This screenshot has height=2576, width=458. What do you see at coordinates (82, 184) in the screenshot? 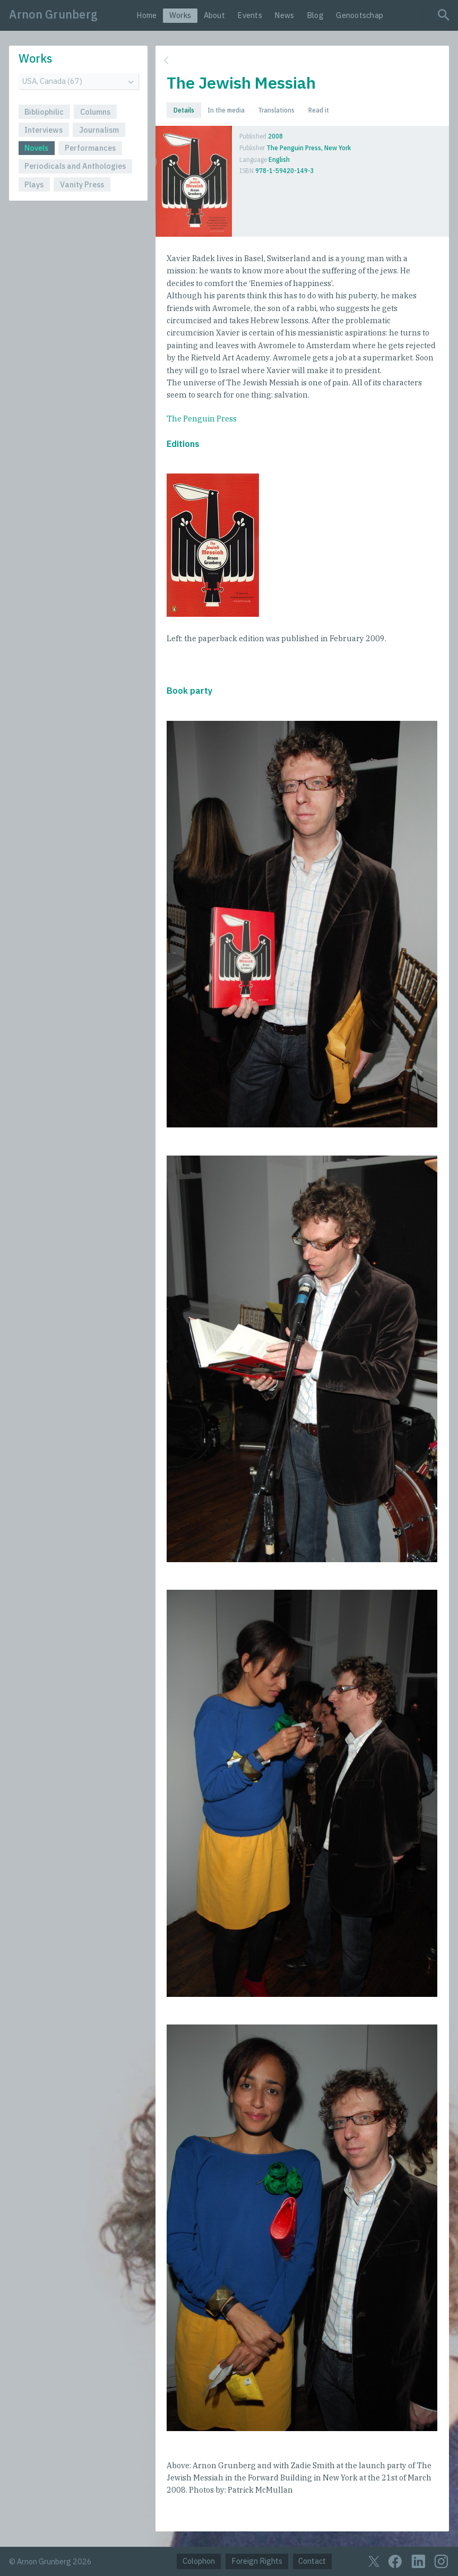
I see `Vanity Press` at bounding box center [82, 184].